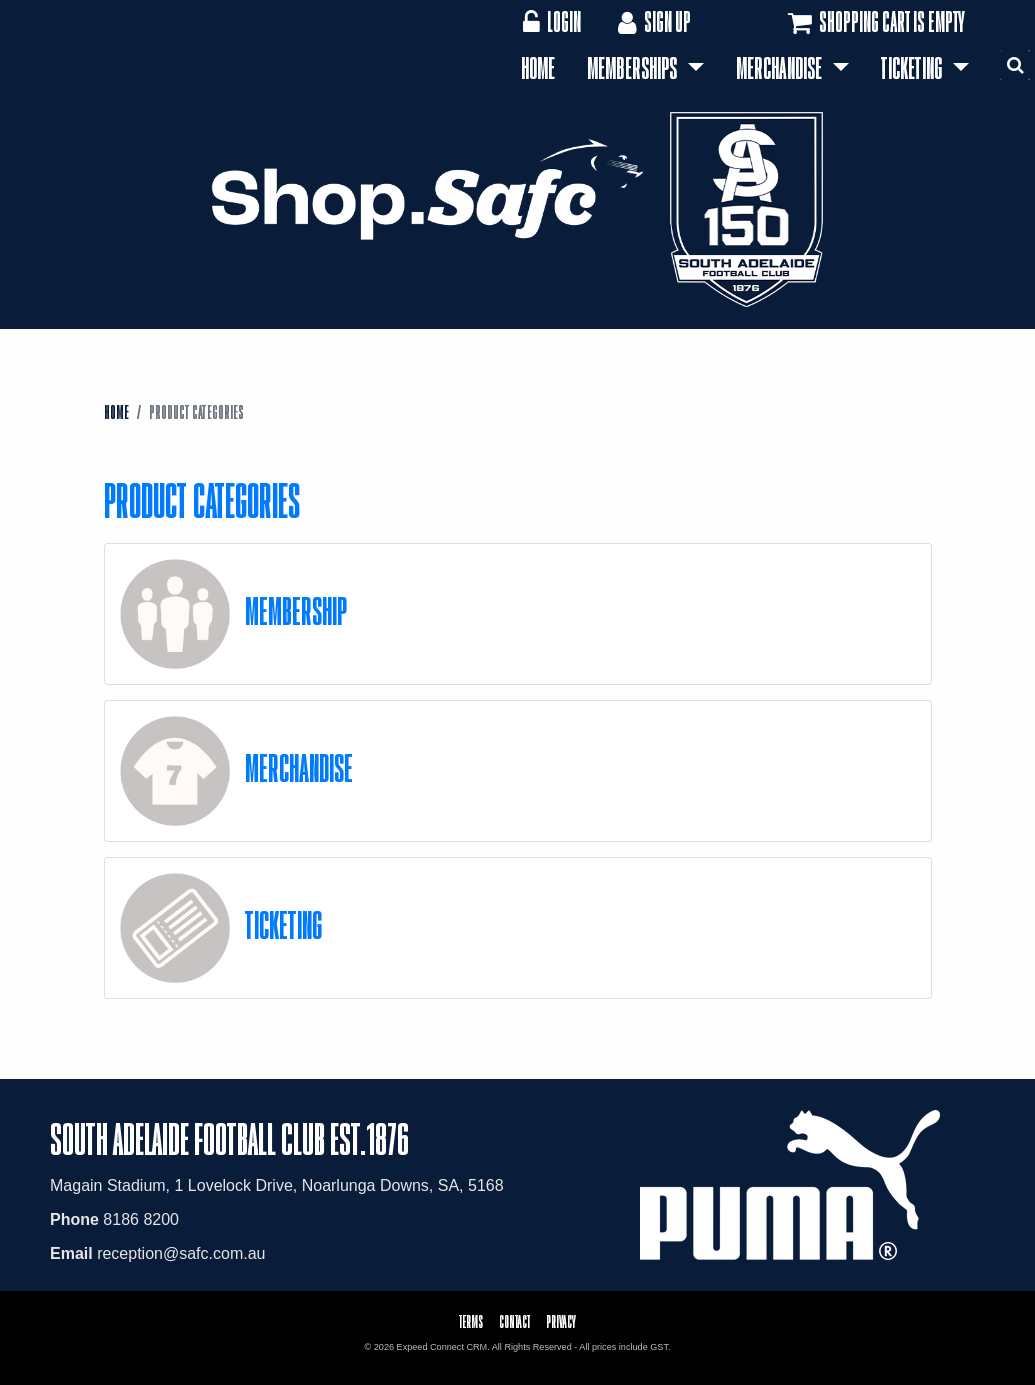 The width and height of the screenshot is (1035, 1385). I want to click on Shopping cart is empty, so click(874, 23).